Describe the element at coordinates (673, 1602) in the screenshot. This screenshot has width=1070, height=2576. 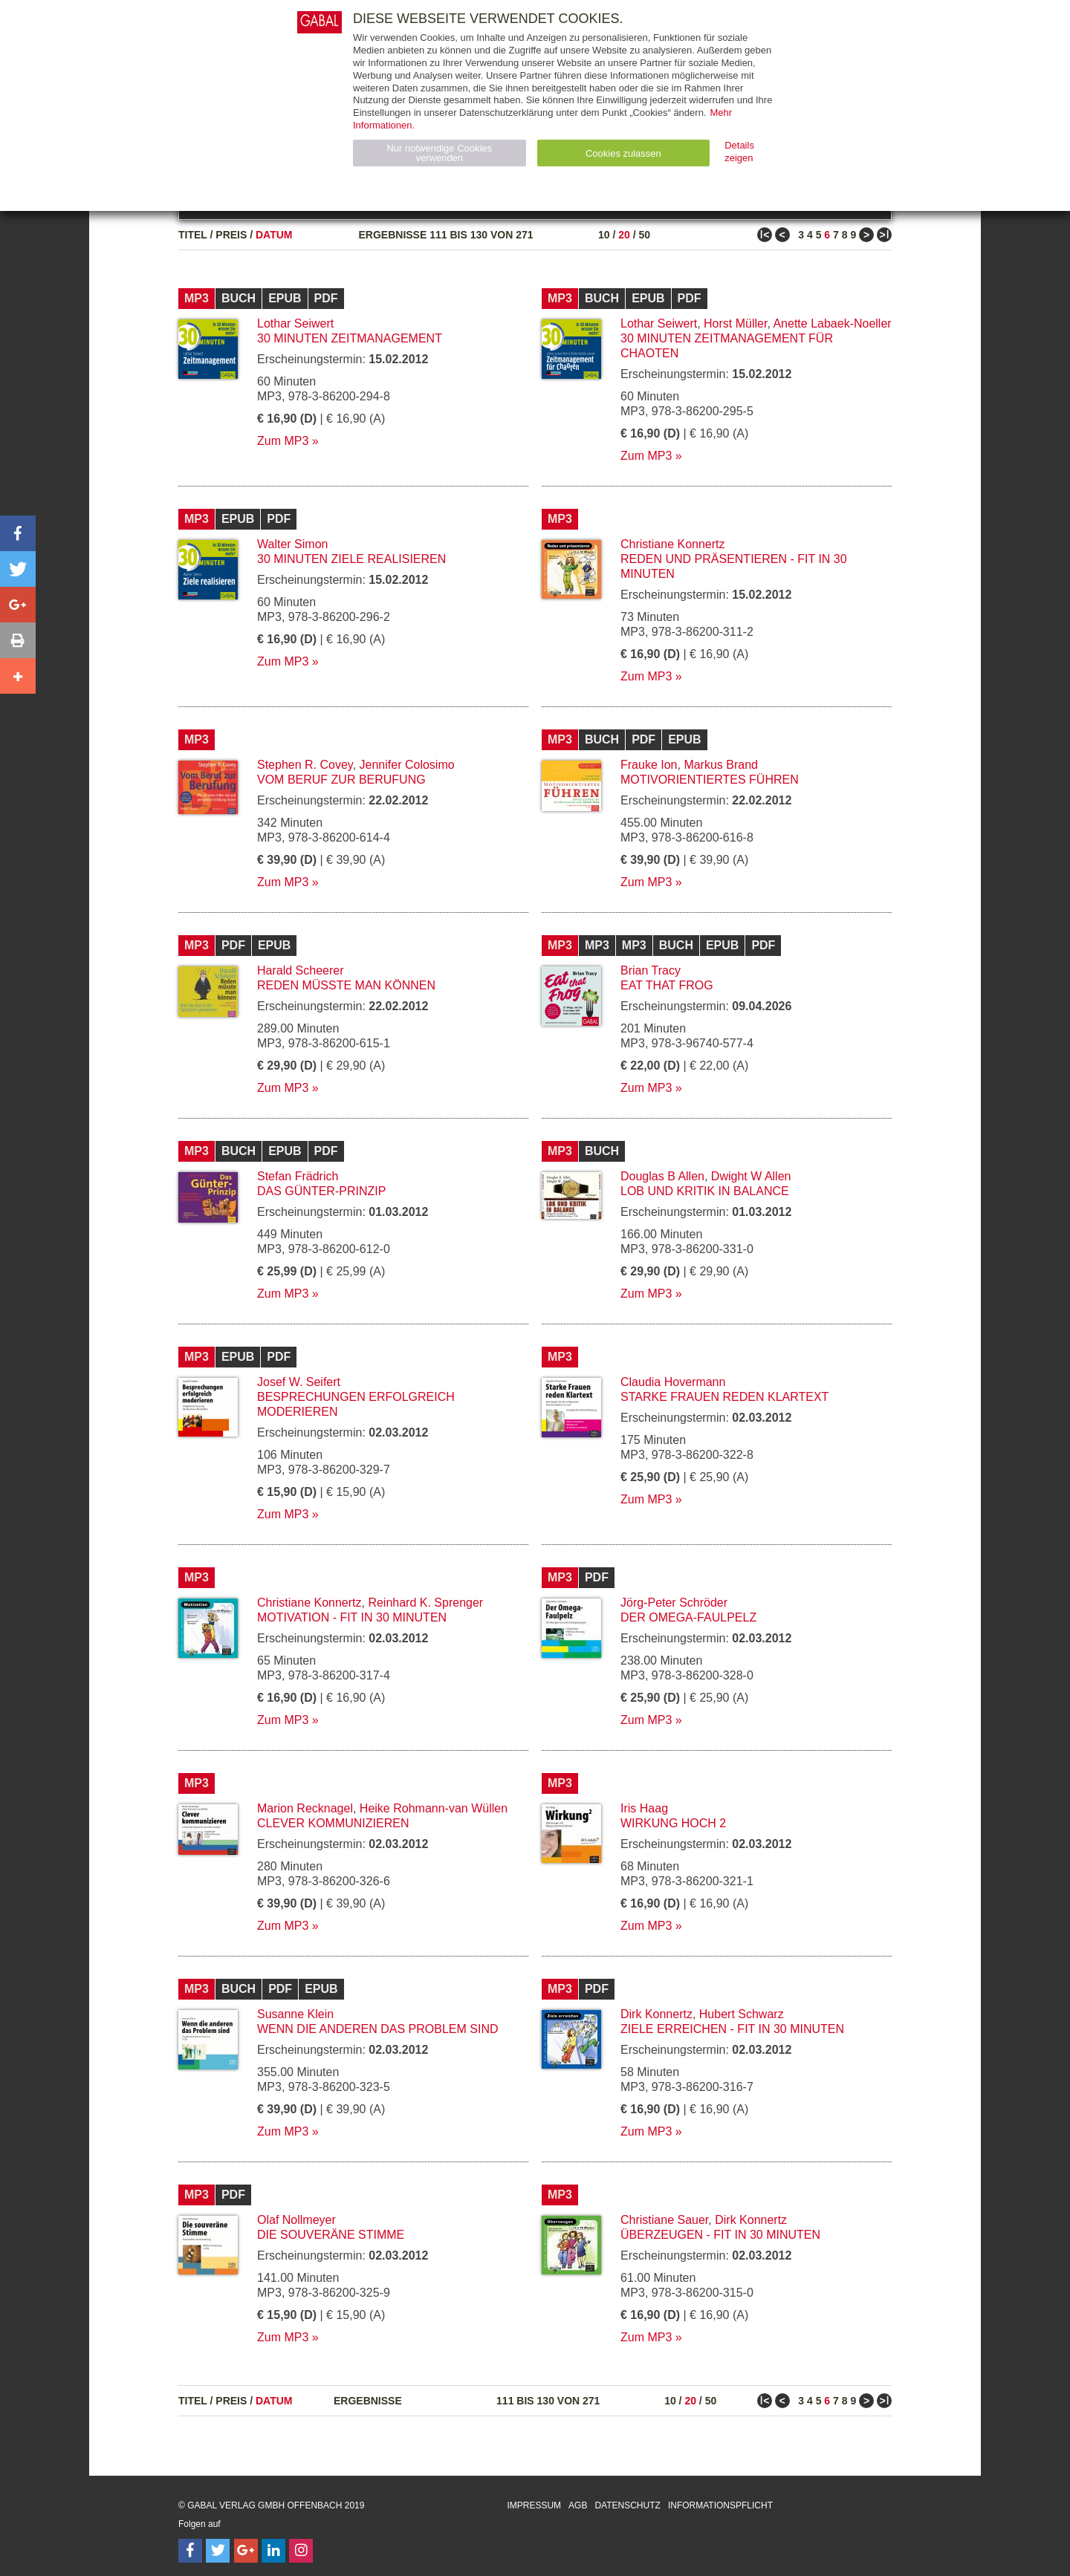
I see `Jörg-Peter Schröder` at that location.